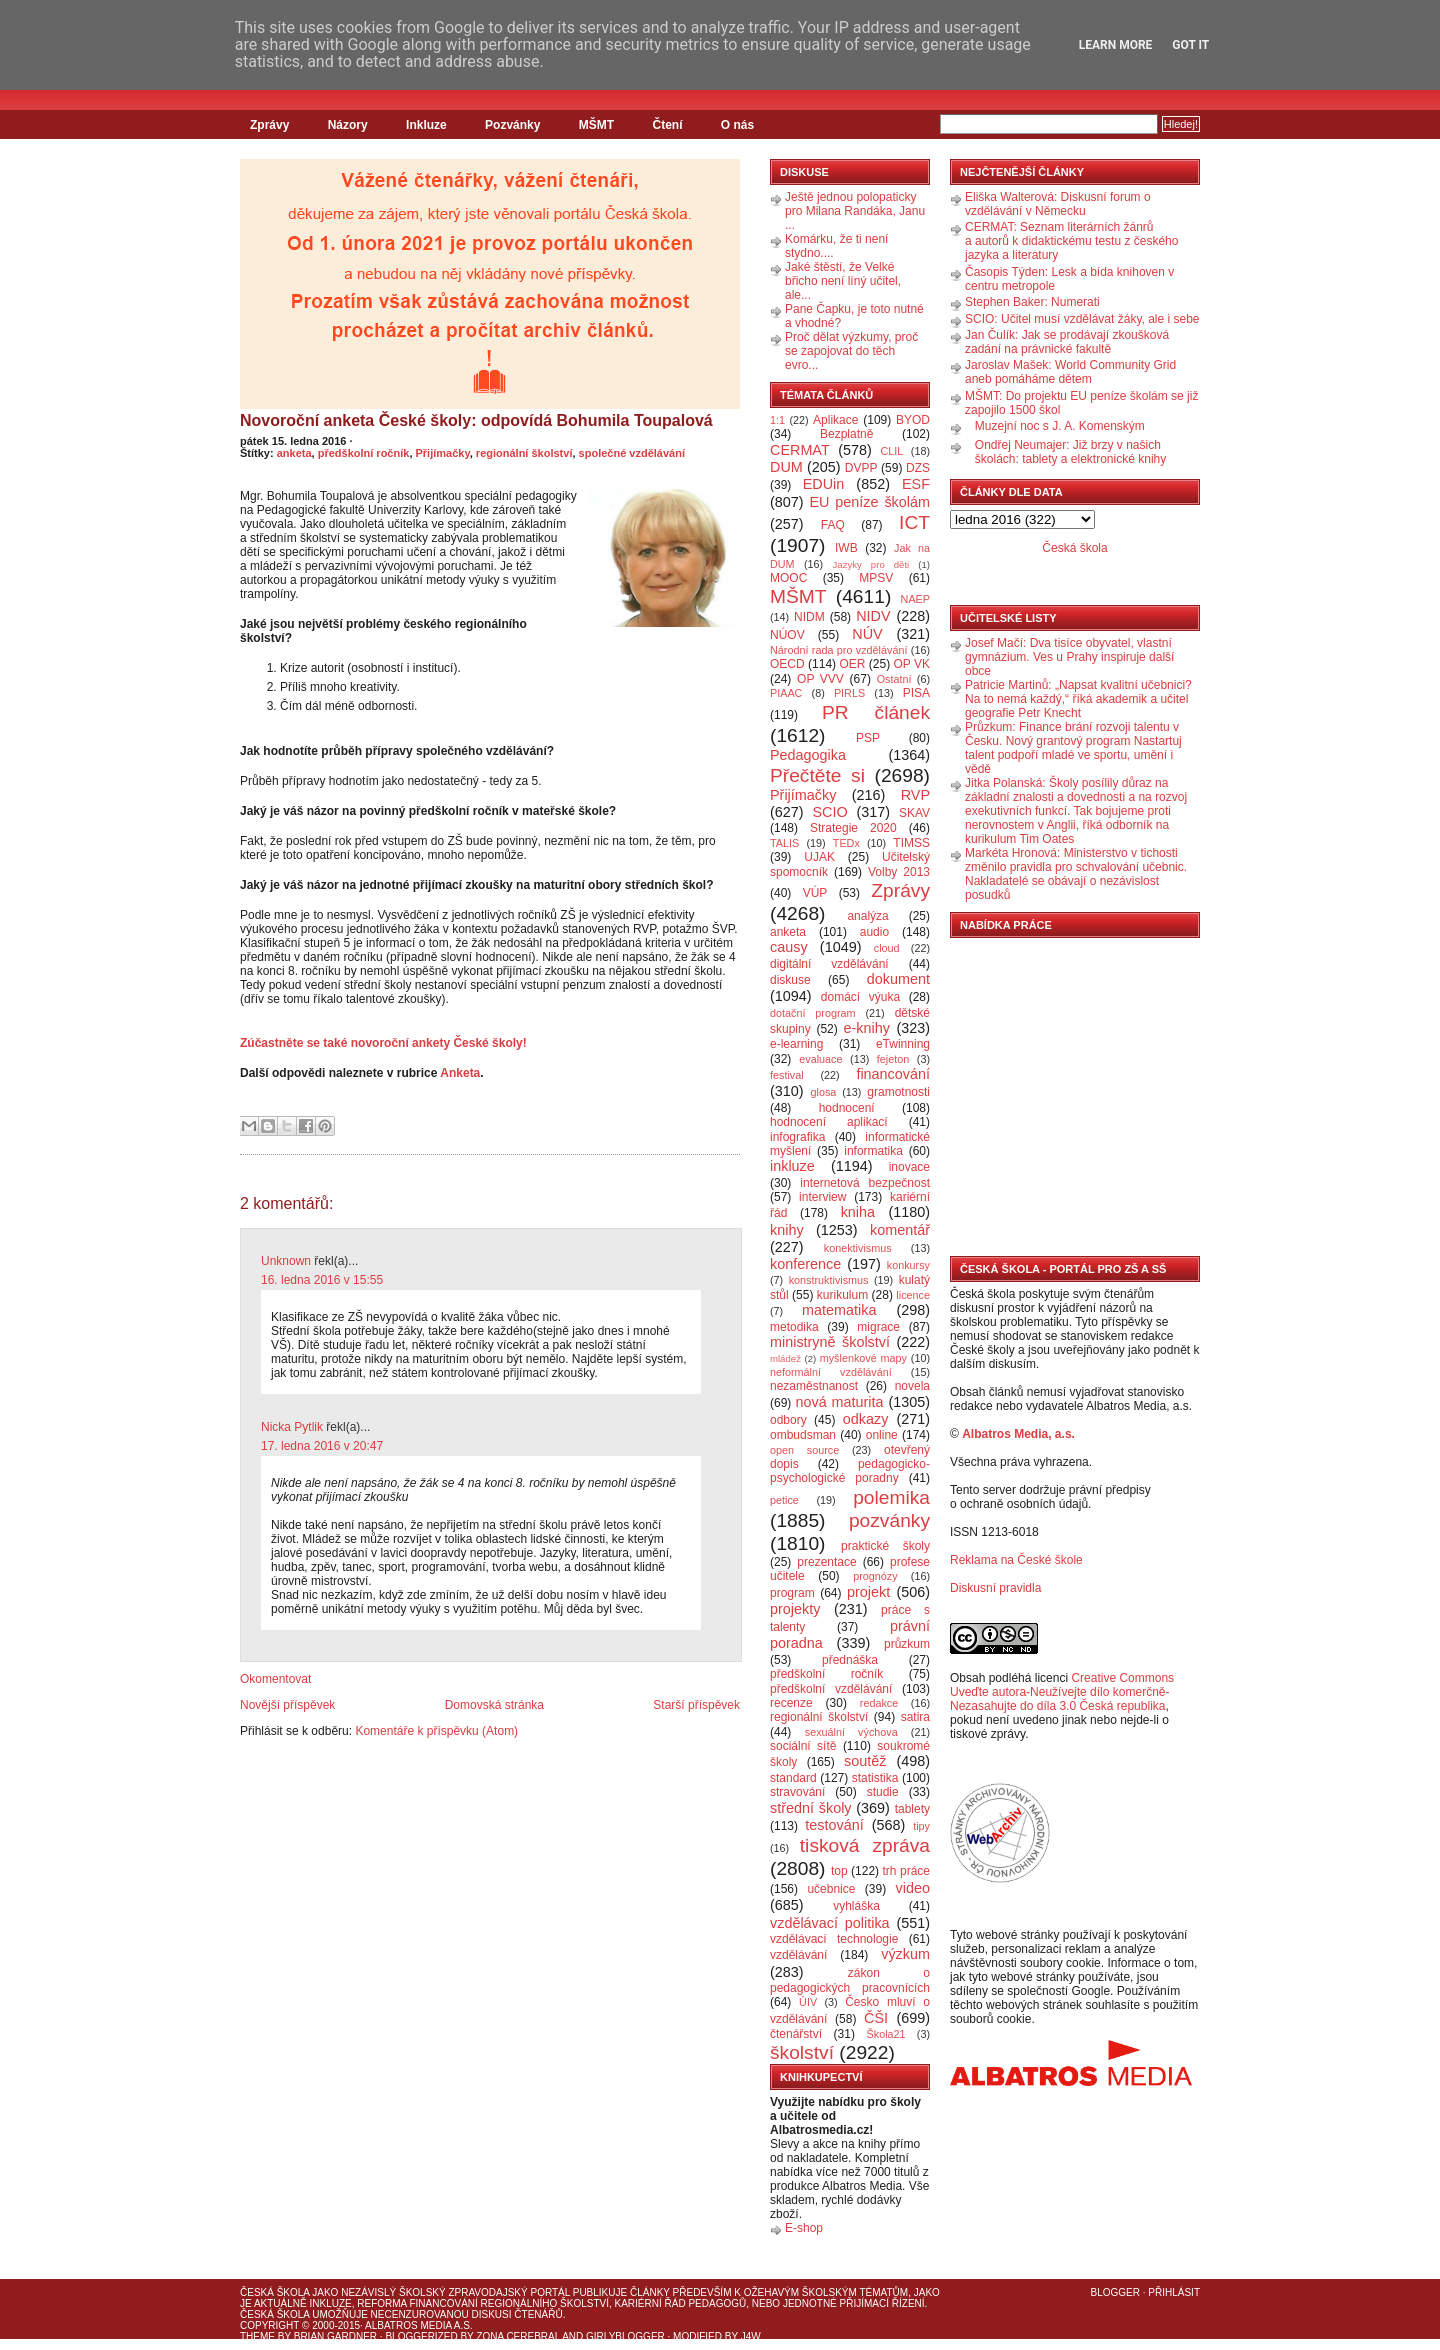 The image size is (1440, 2350). Describe the element at coordinates (871, 564) in the screenshot. I see `Jazyky pro děti` at that location.